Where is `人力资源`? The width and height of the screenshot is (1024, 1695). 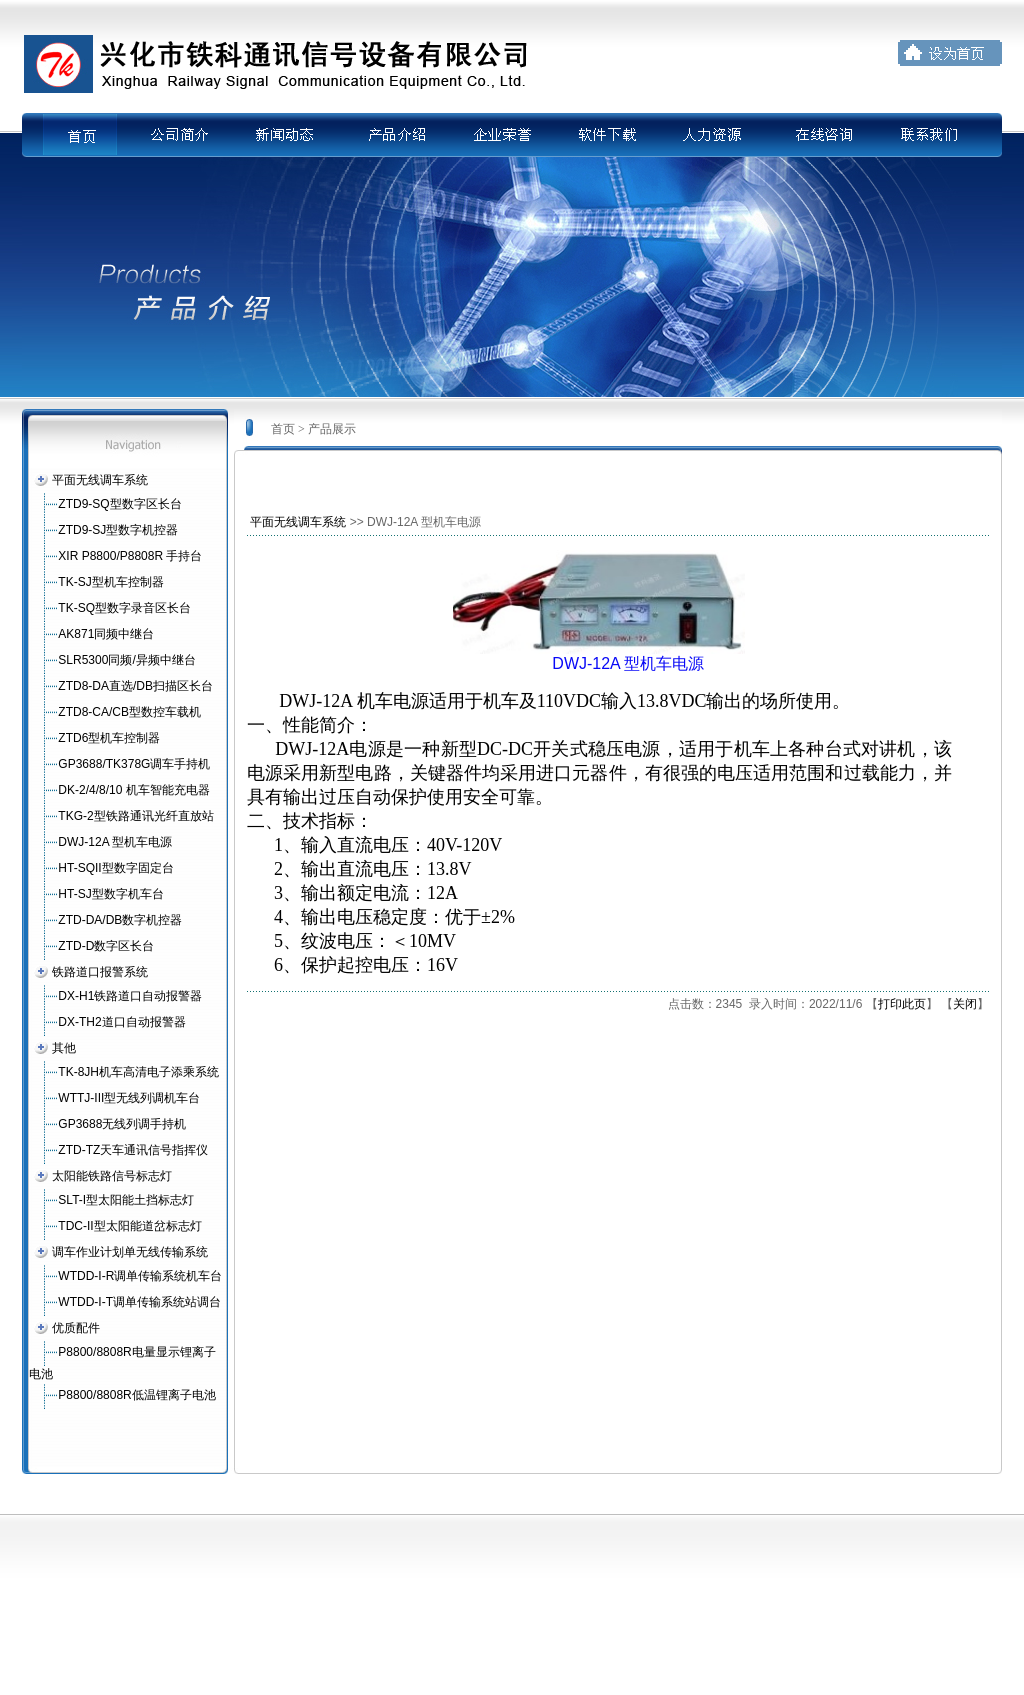
人力资源 is located at coordinates (715, 135).